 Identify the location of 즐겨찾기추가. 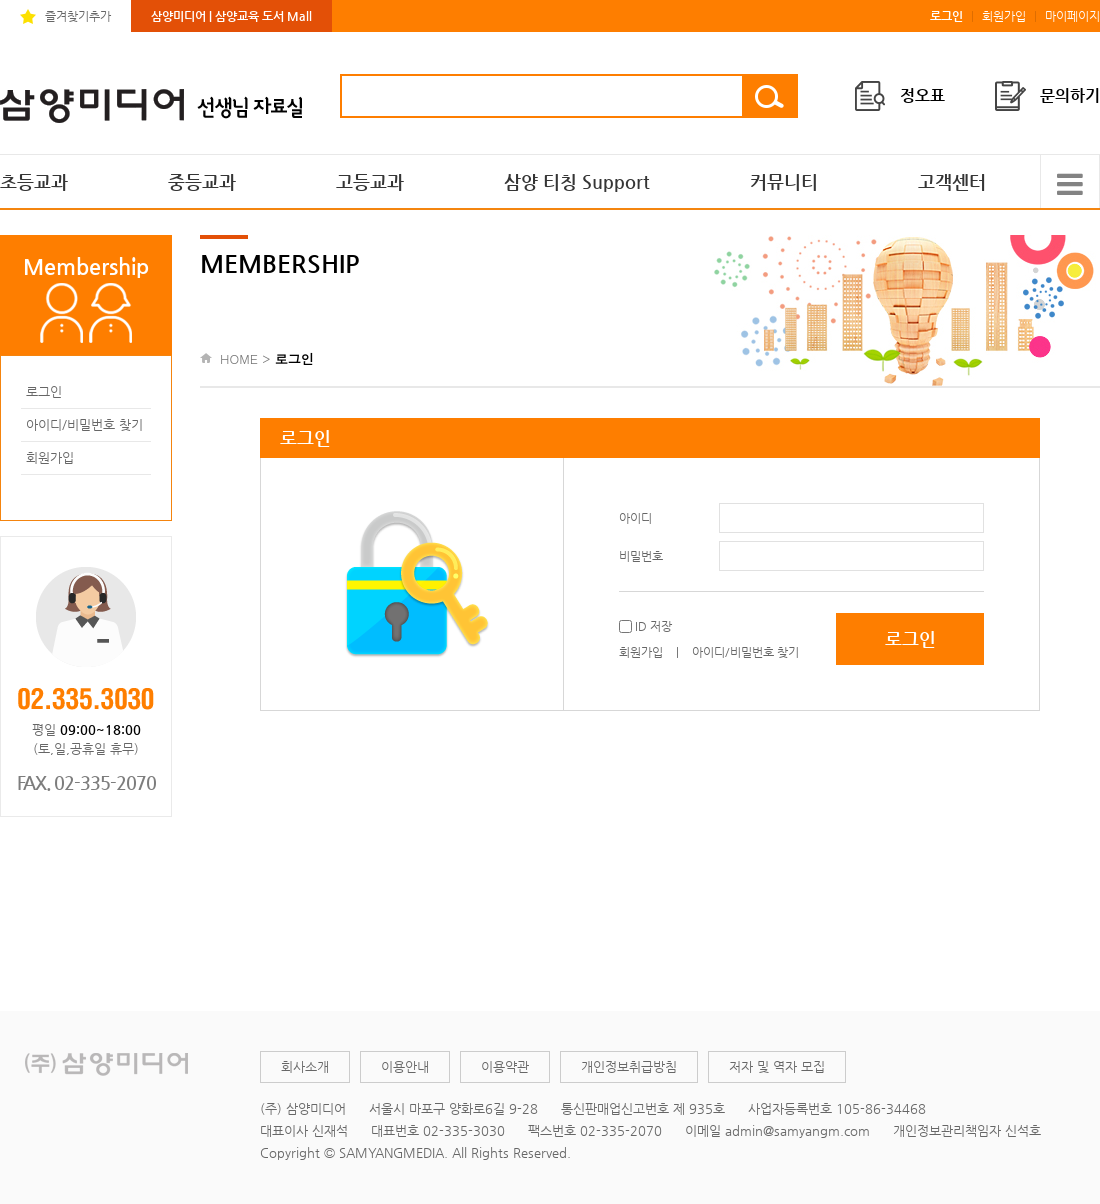
(78, 16).